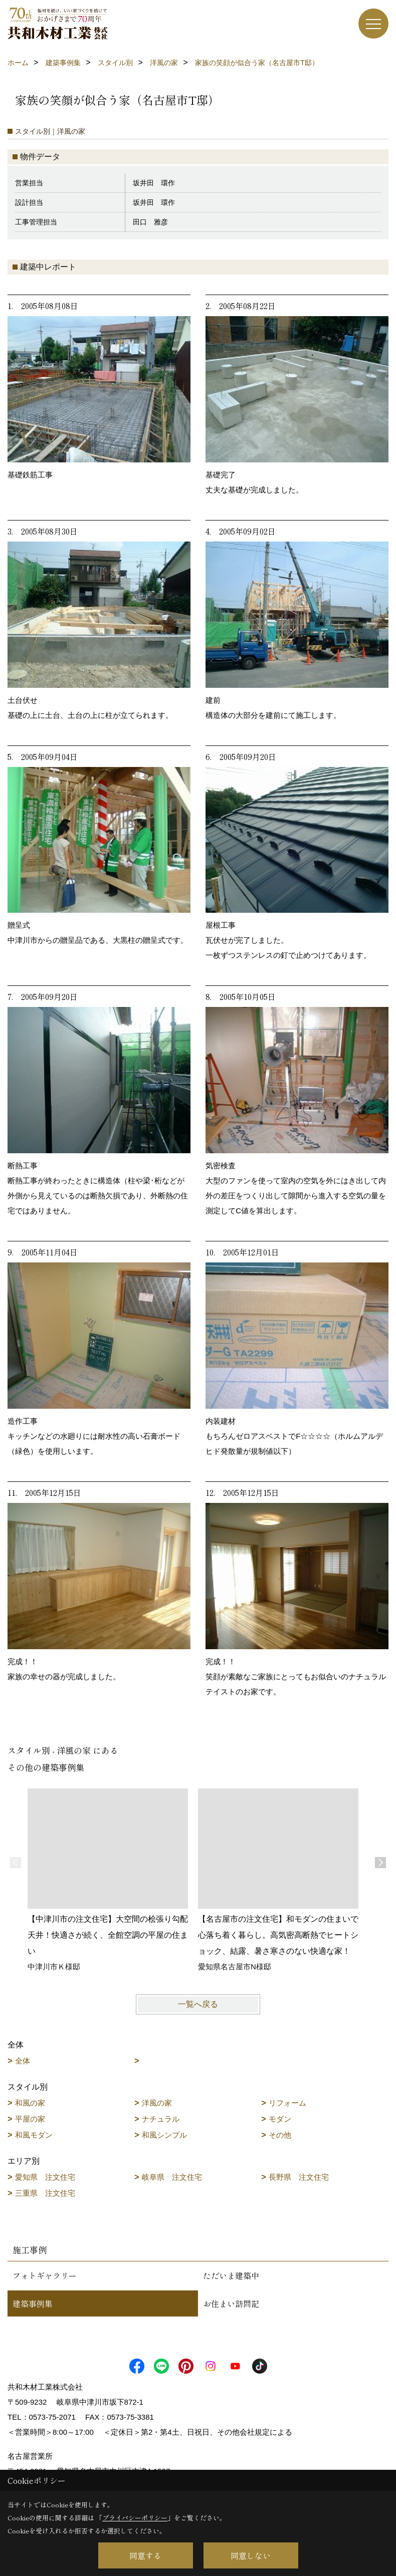  What do you see at coordinates (33, 2303) in the screenshot?
I see `建築事例集` at bounding box center [33, 2303].